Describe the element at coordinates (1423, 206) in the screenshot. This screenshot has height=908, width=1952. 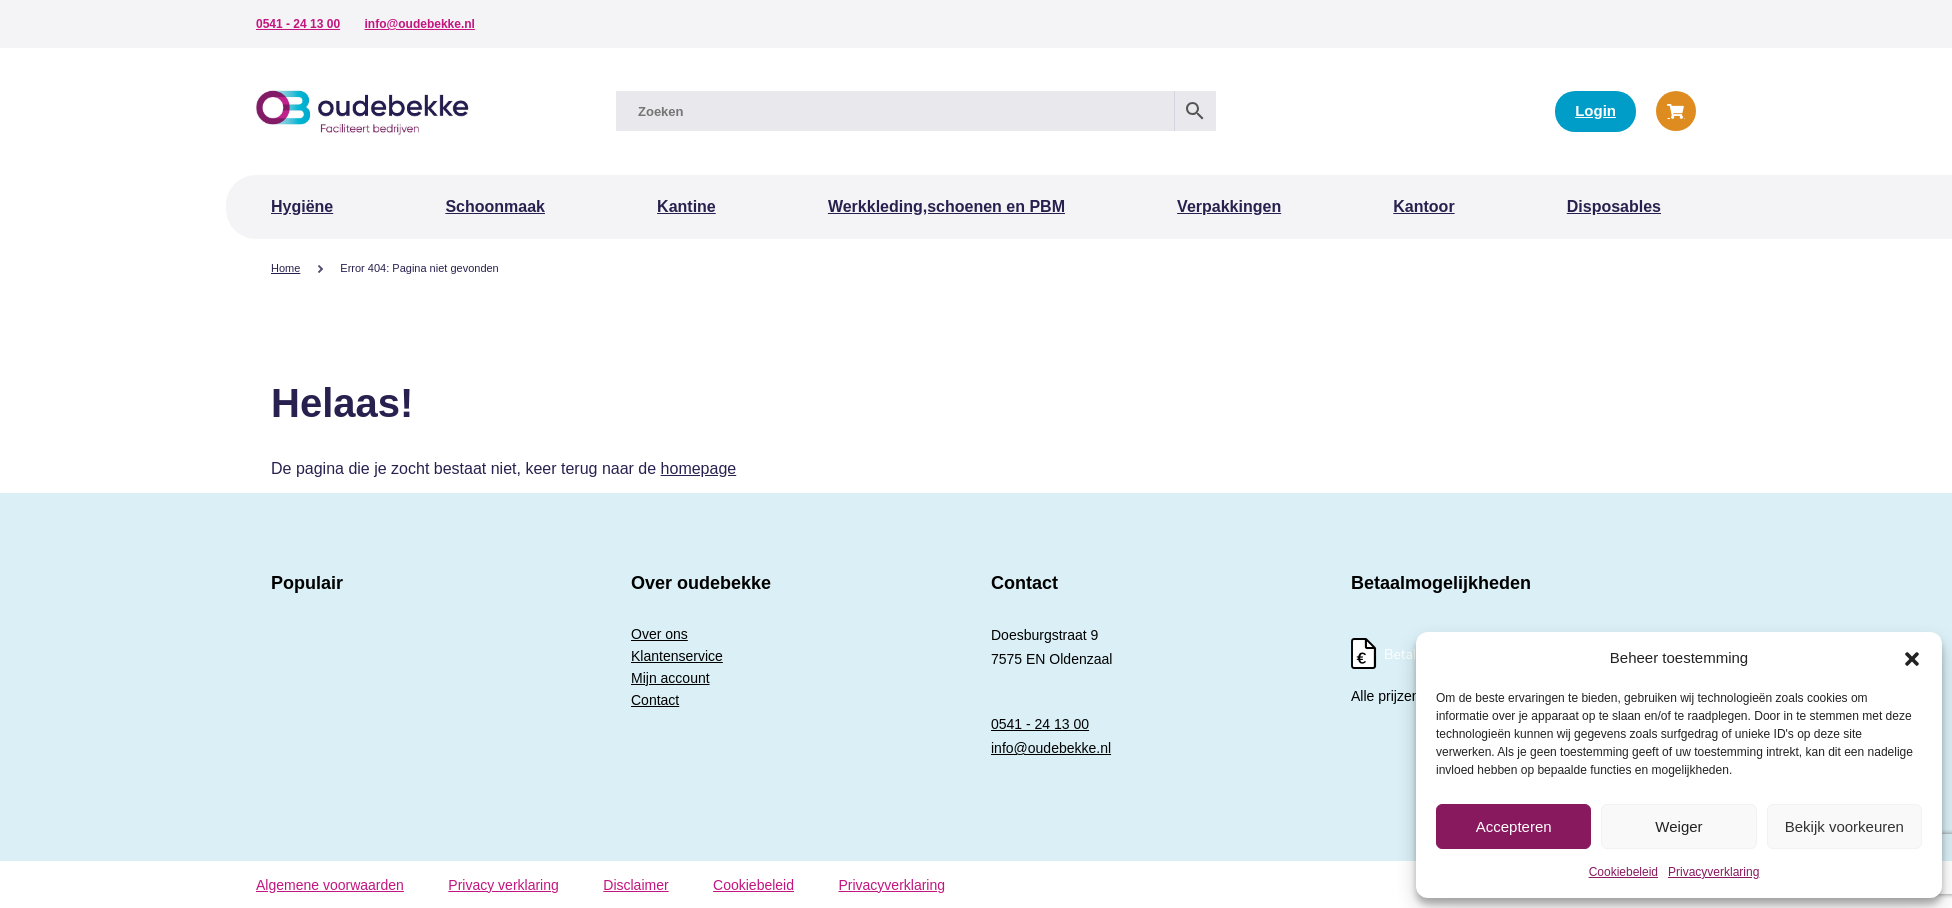
I see `Kantoor` at that location.